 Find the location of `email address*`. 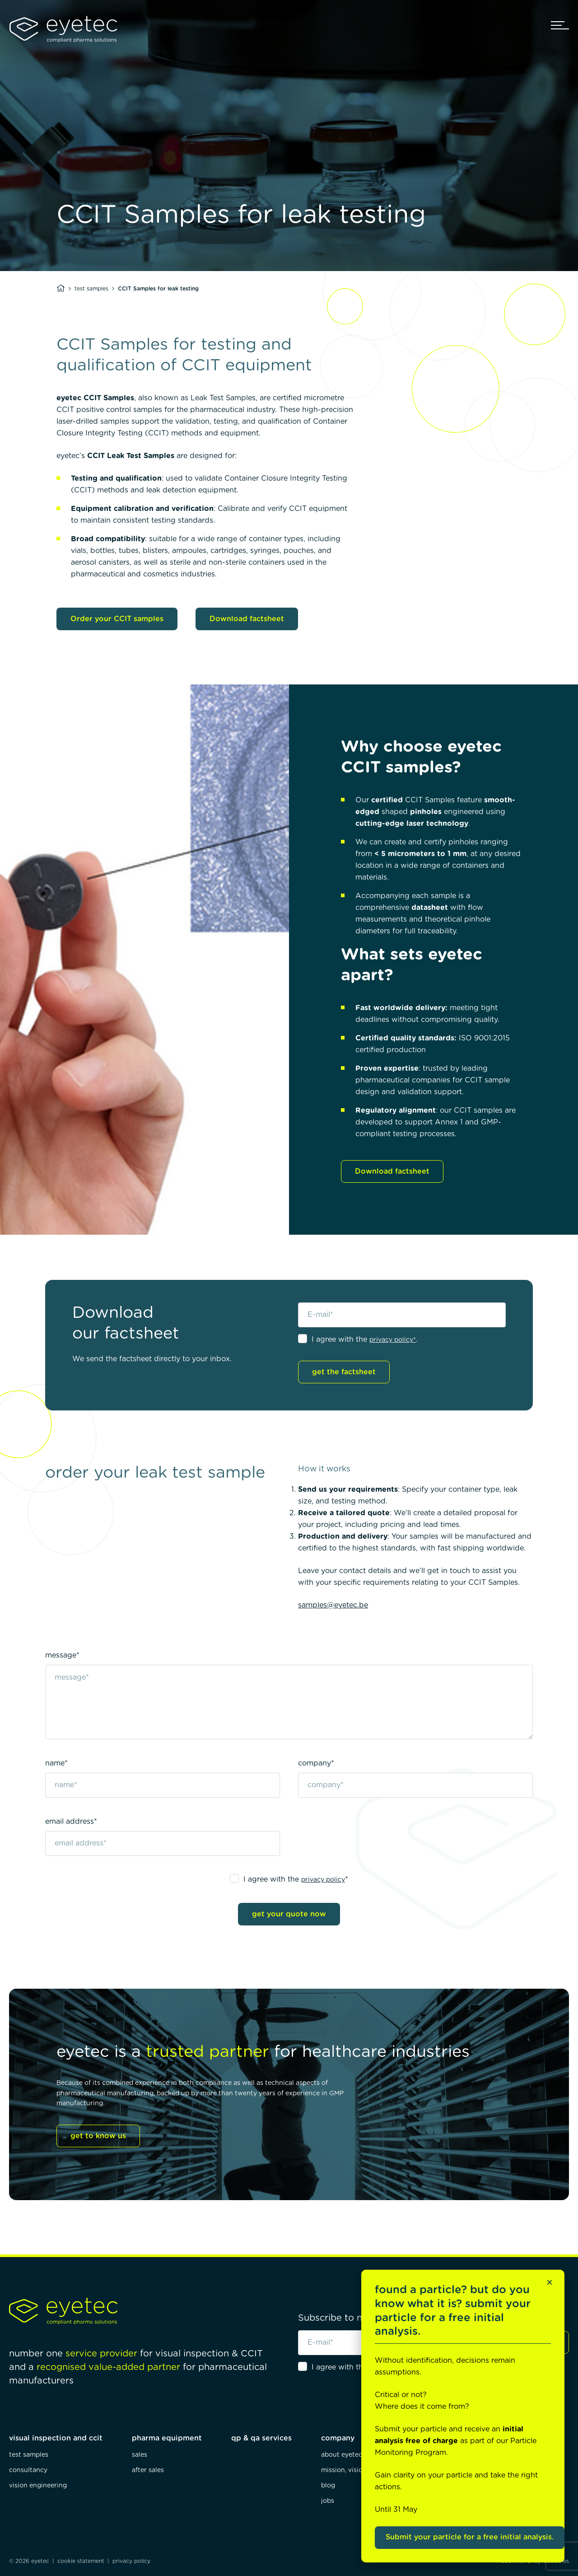

email address* is located at coordinates (71, 1821).